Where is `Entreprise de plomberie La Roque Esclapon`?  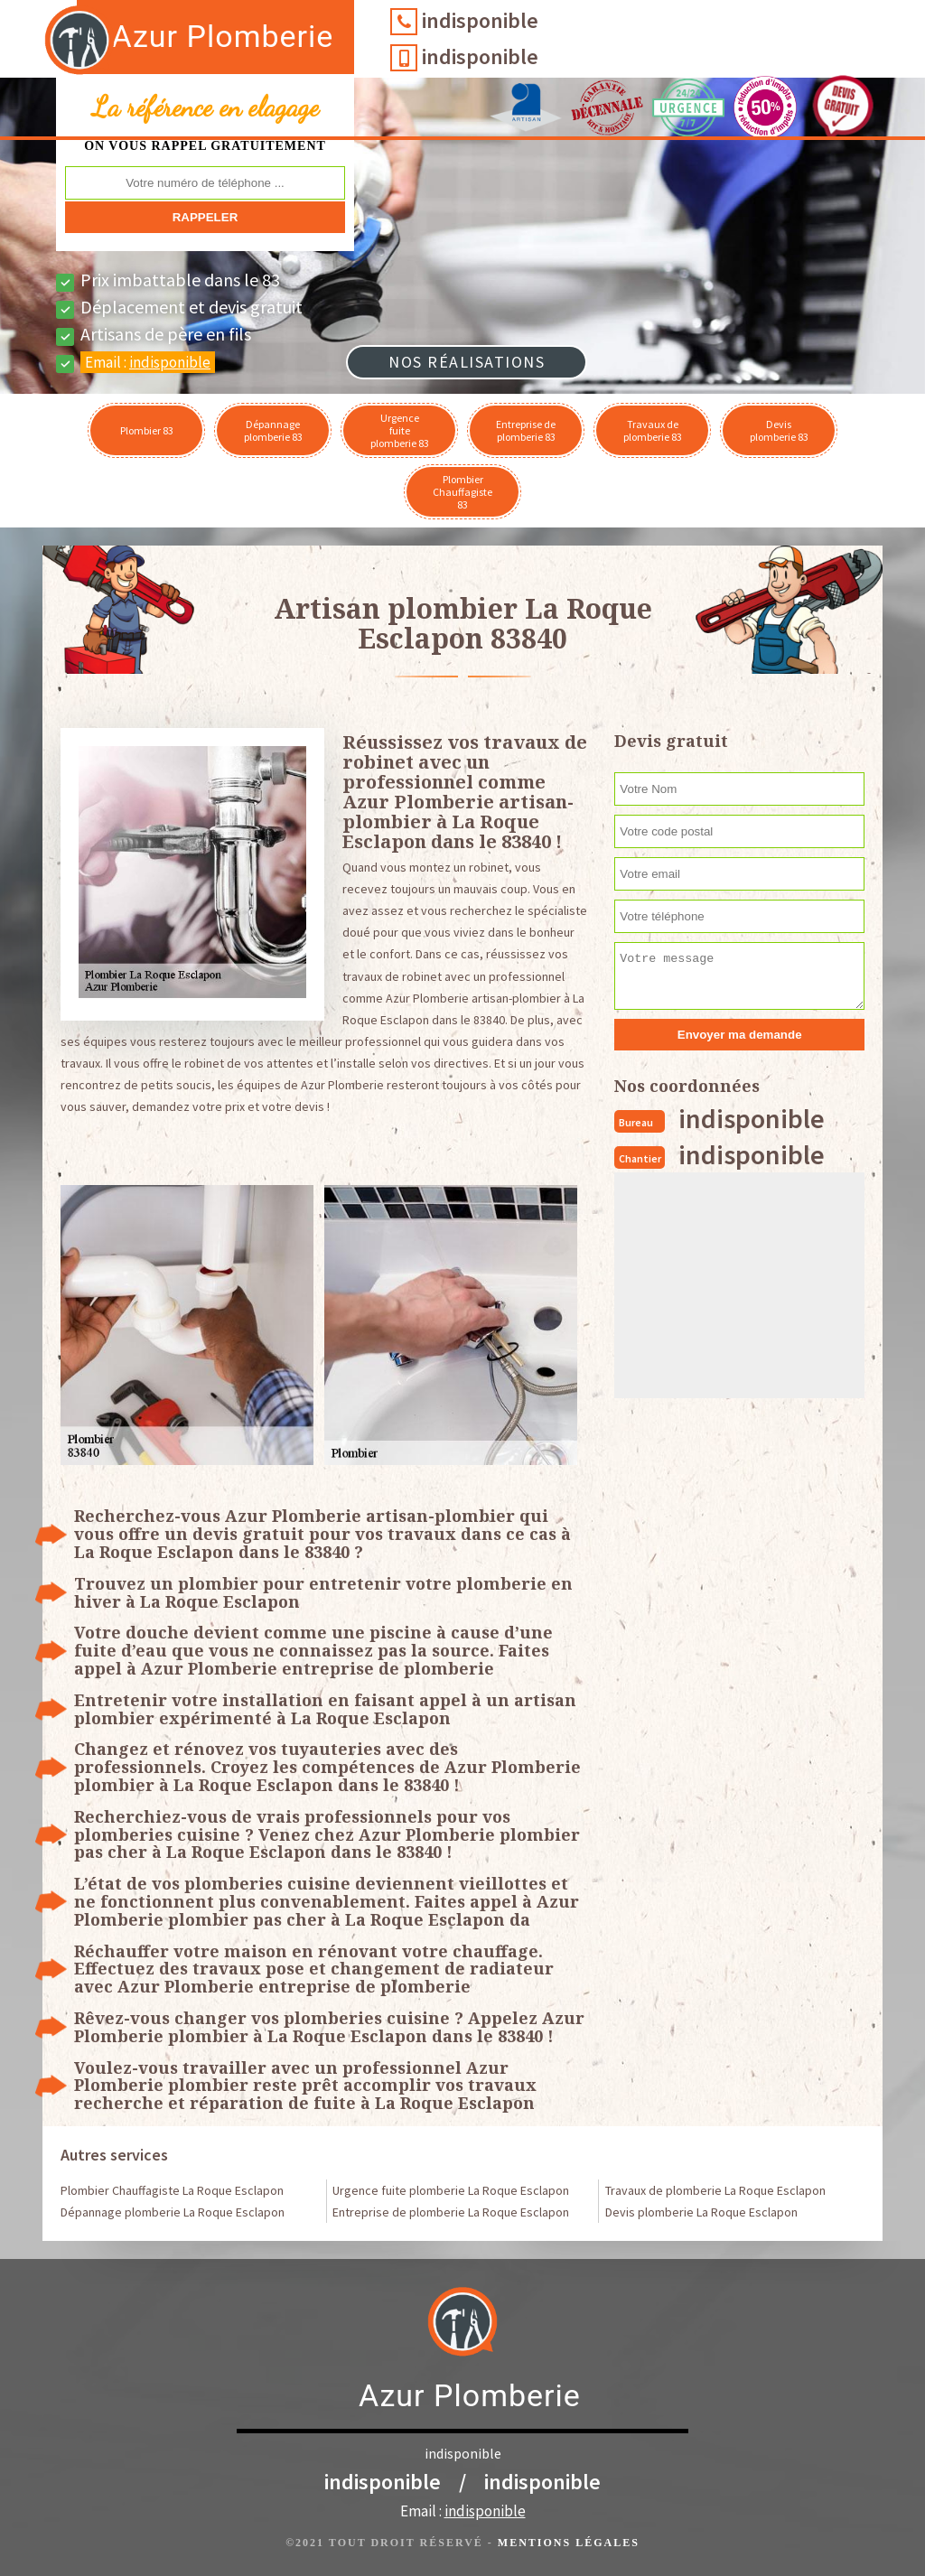 Entreprise de plomberie La Roque Esclapon is located at coordinates (450, 2212).